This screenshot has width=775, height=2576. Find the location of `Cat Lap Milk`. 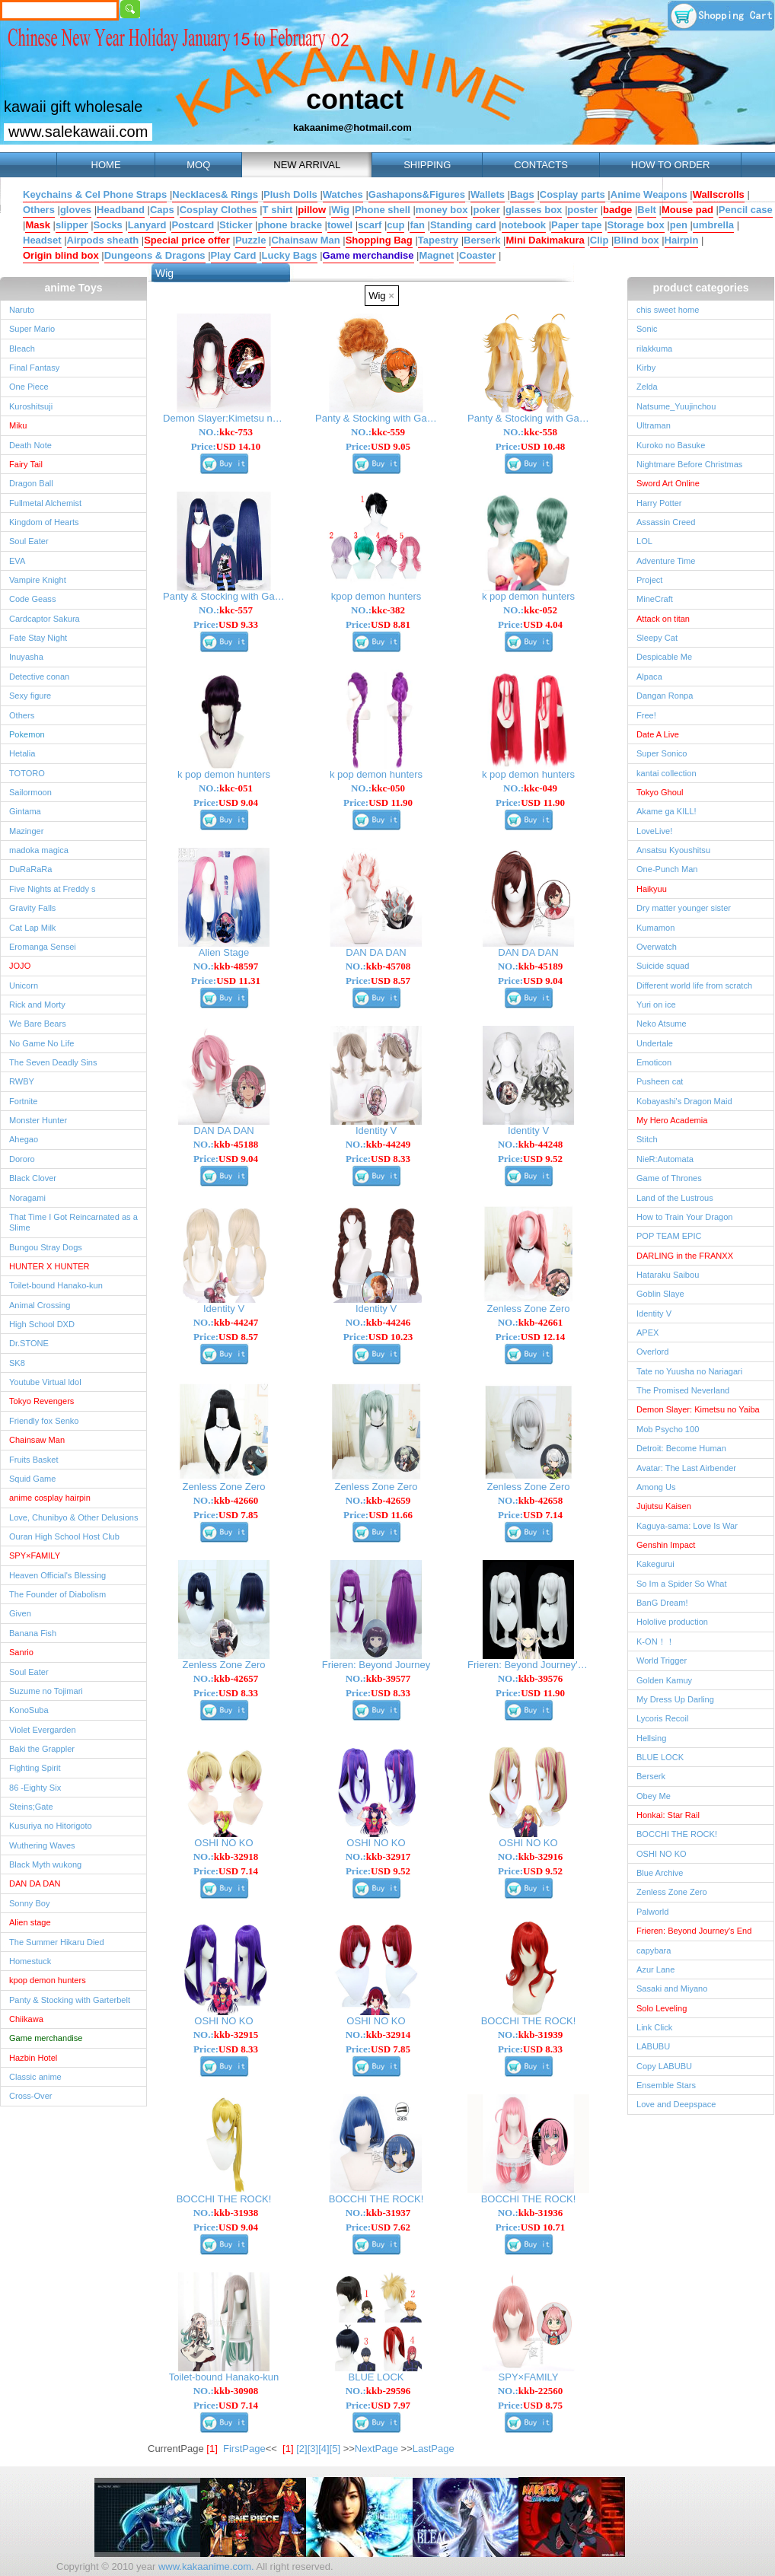

Cat Lap Milk is located at coordinates (32, 927).